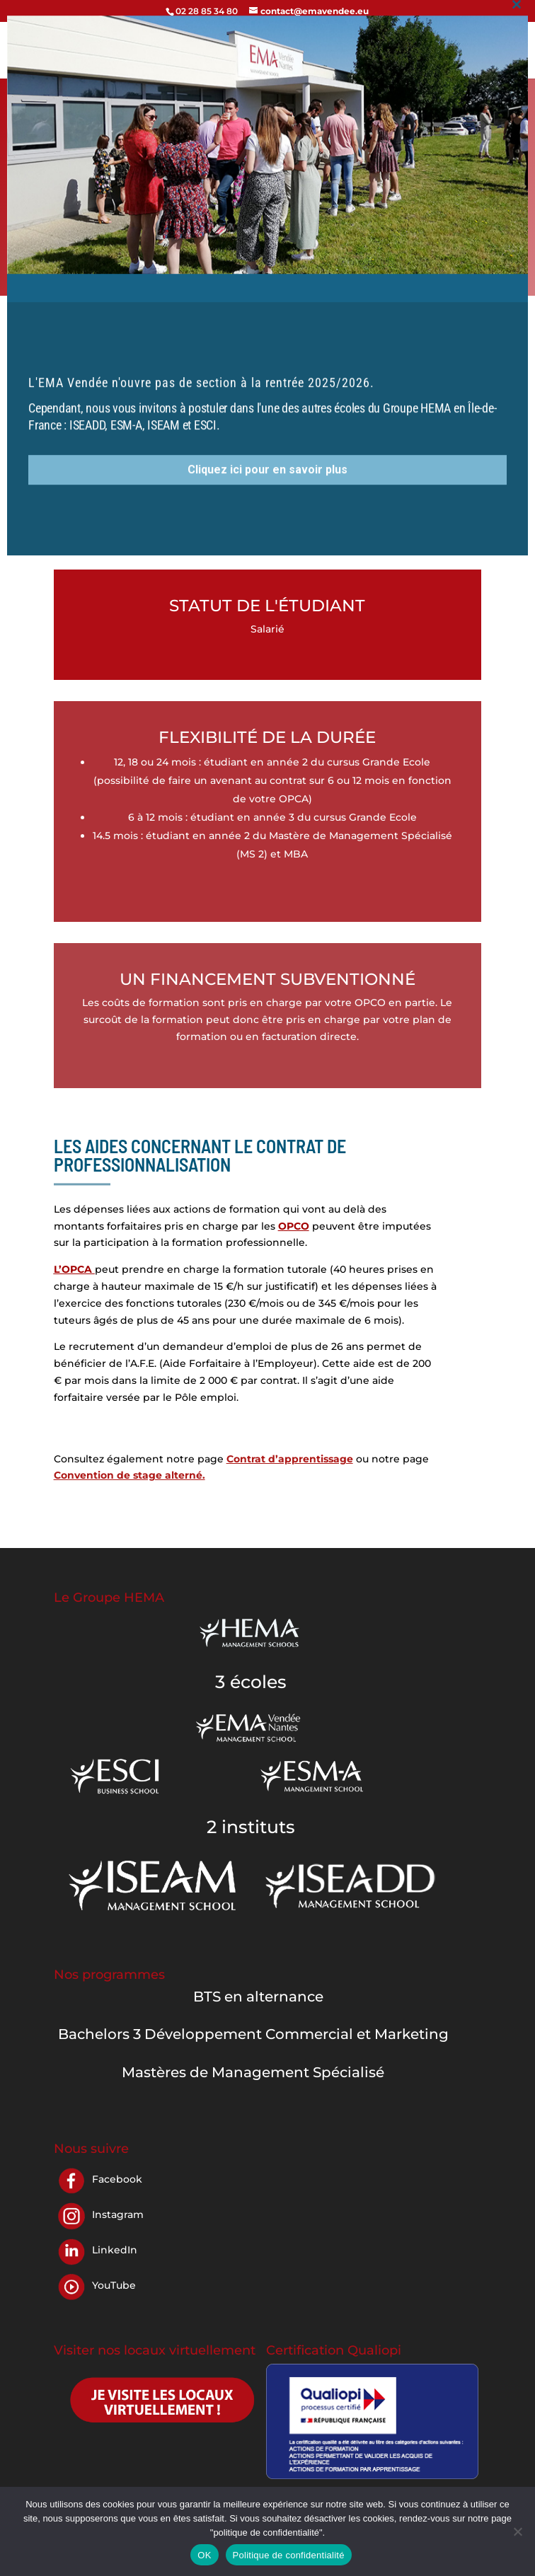 Image resolution: width=535 pixels, height=2576 pixels. Describe the element at coordinates (258, 1996) in the screenshot. I see `BTS en alternance` at that location.